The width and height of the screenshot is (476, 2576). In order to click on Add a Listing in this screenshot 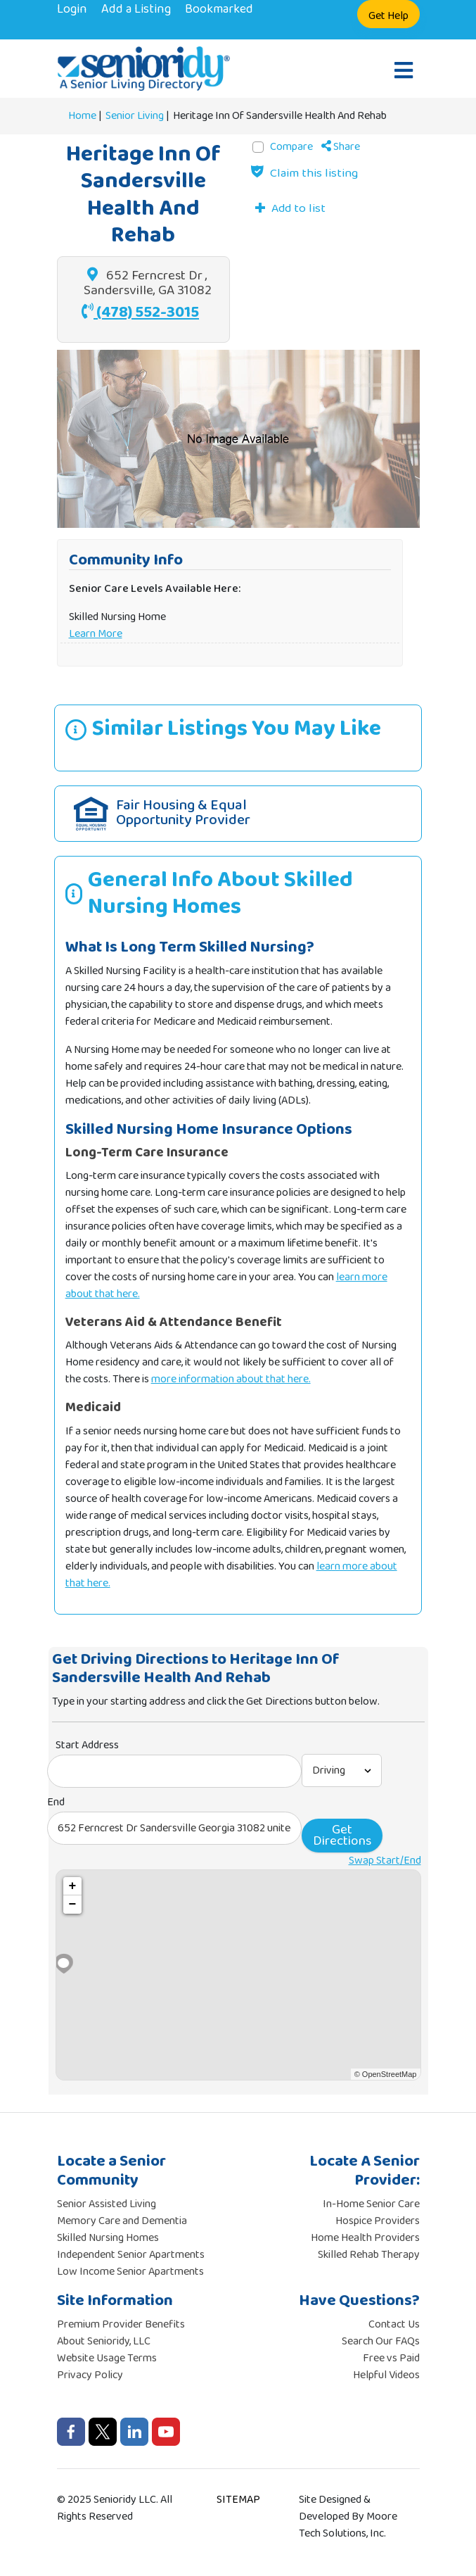, I will do `click(136, 9)`.